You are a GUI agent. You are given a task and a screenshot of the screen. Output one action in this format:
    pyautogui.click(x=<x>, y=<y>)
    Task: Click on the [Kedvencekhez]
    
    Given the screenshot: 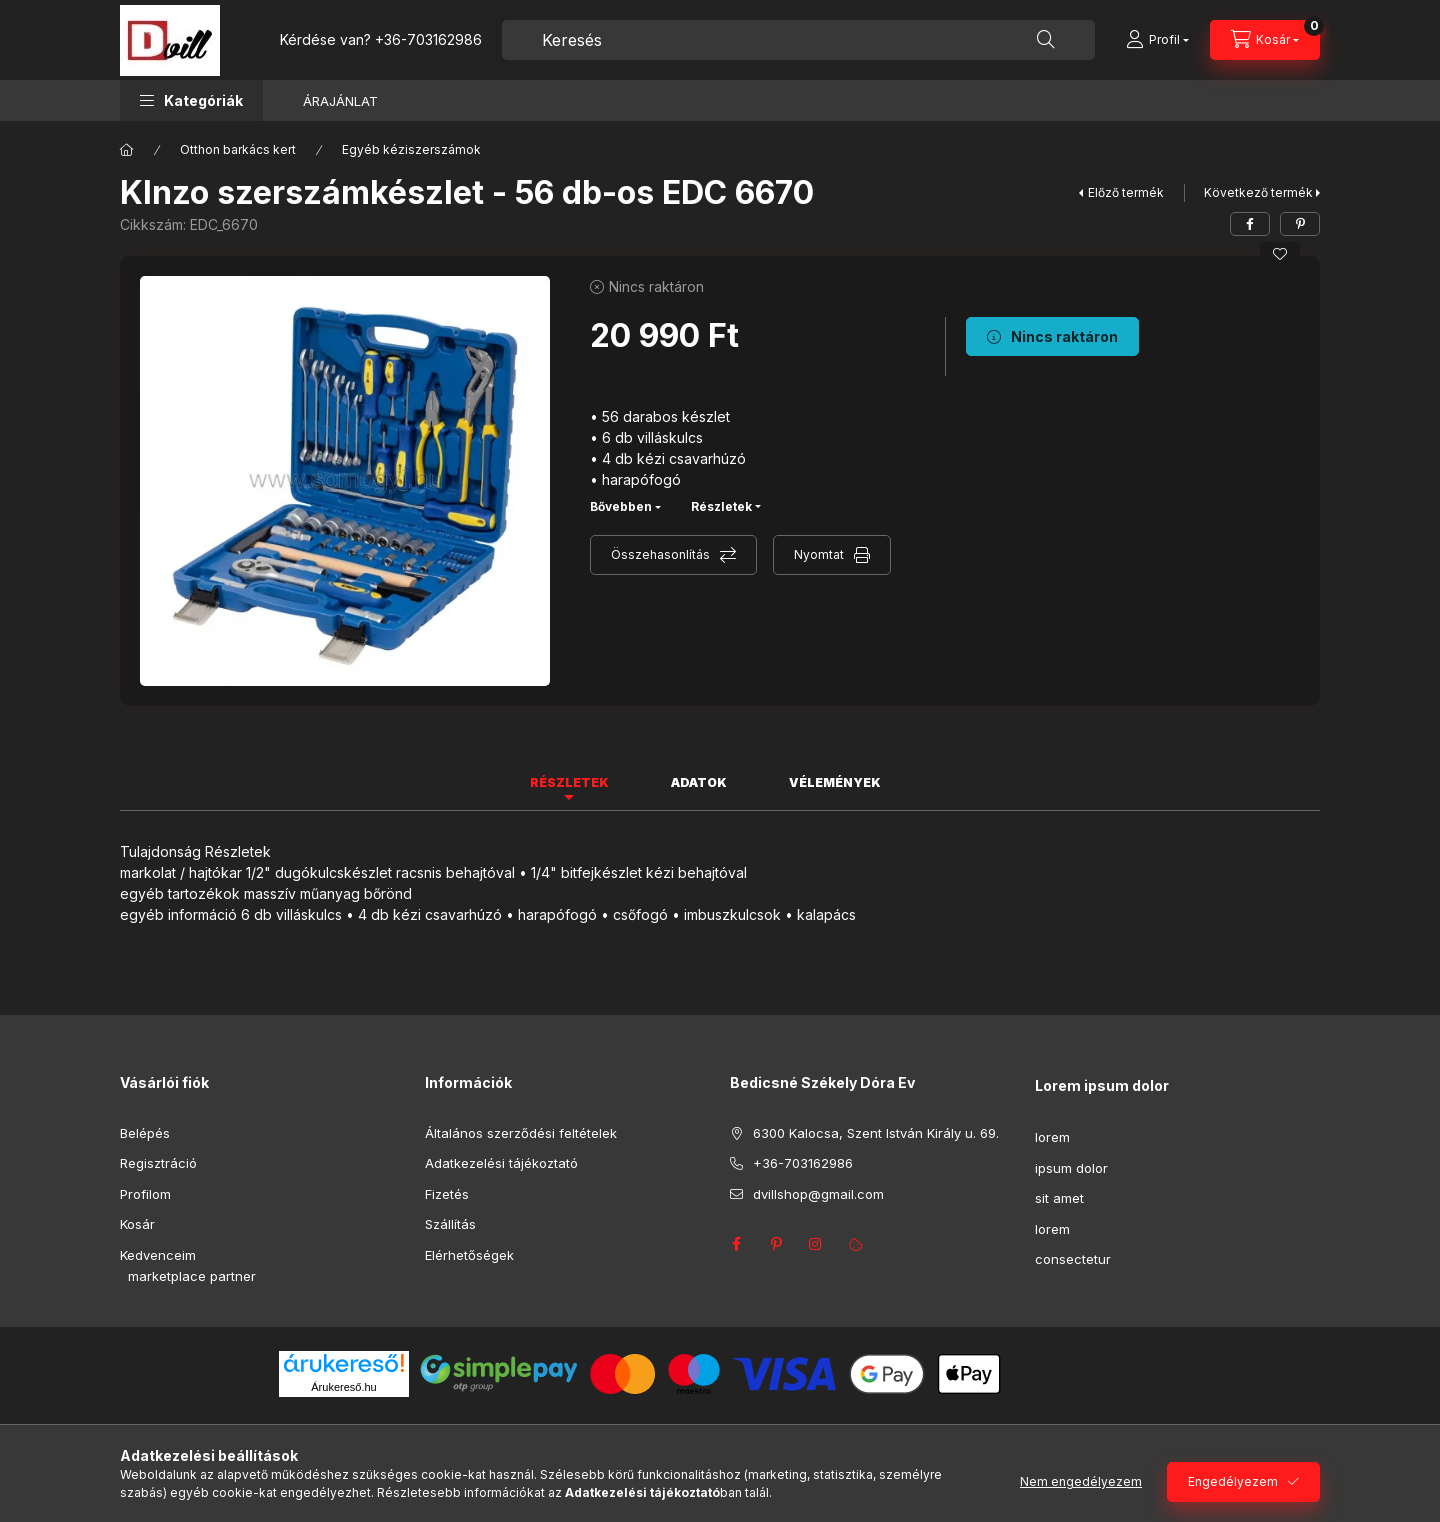 What is the action you would take?
    pyautogui.click(x=1280, y=254)
    